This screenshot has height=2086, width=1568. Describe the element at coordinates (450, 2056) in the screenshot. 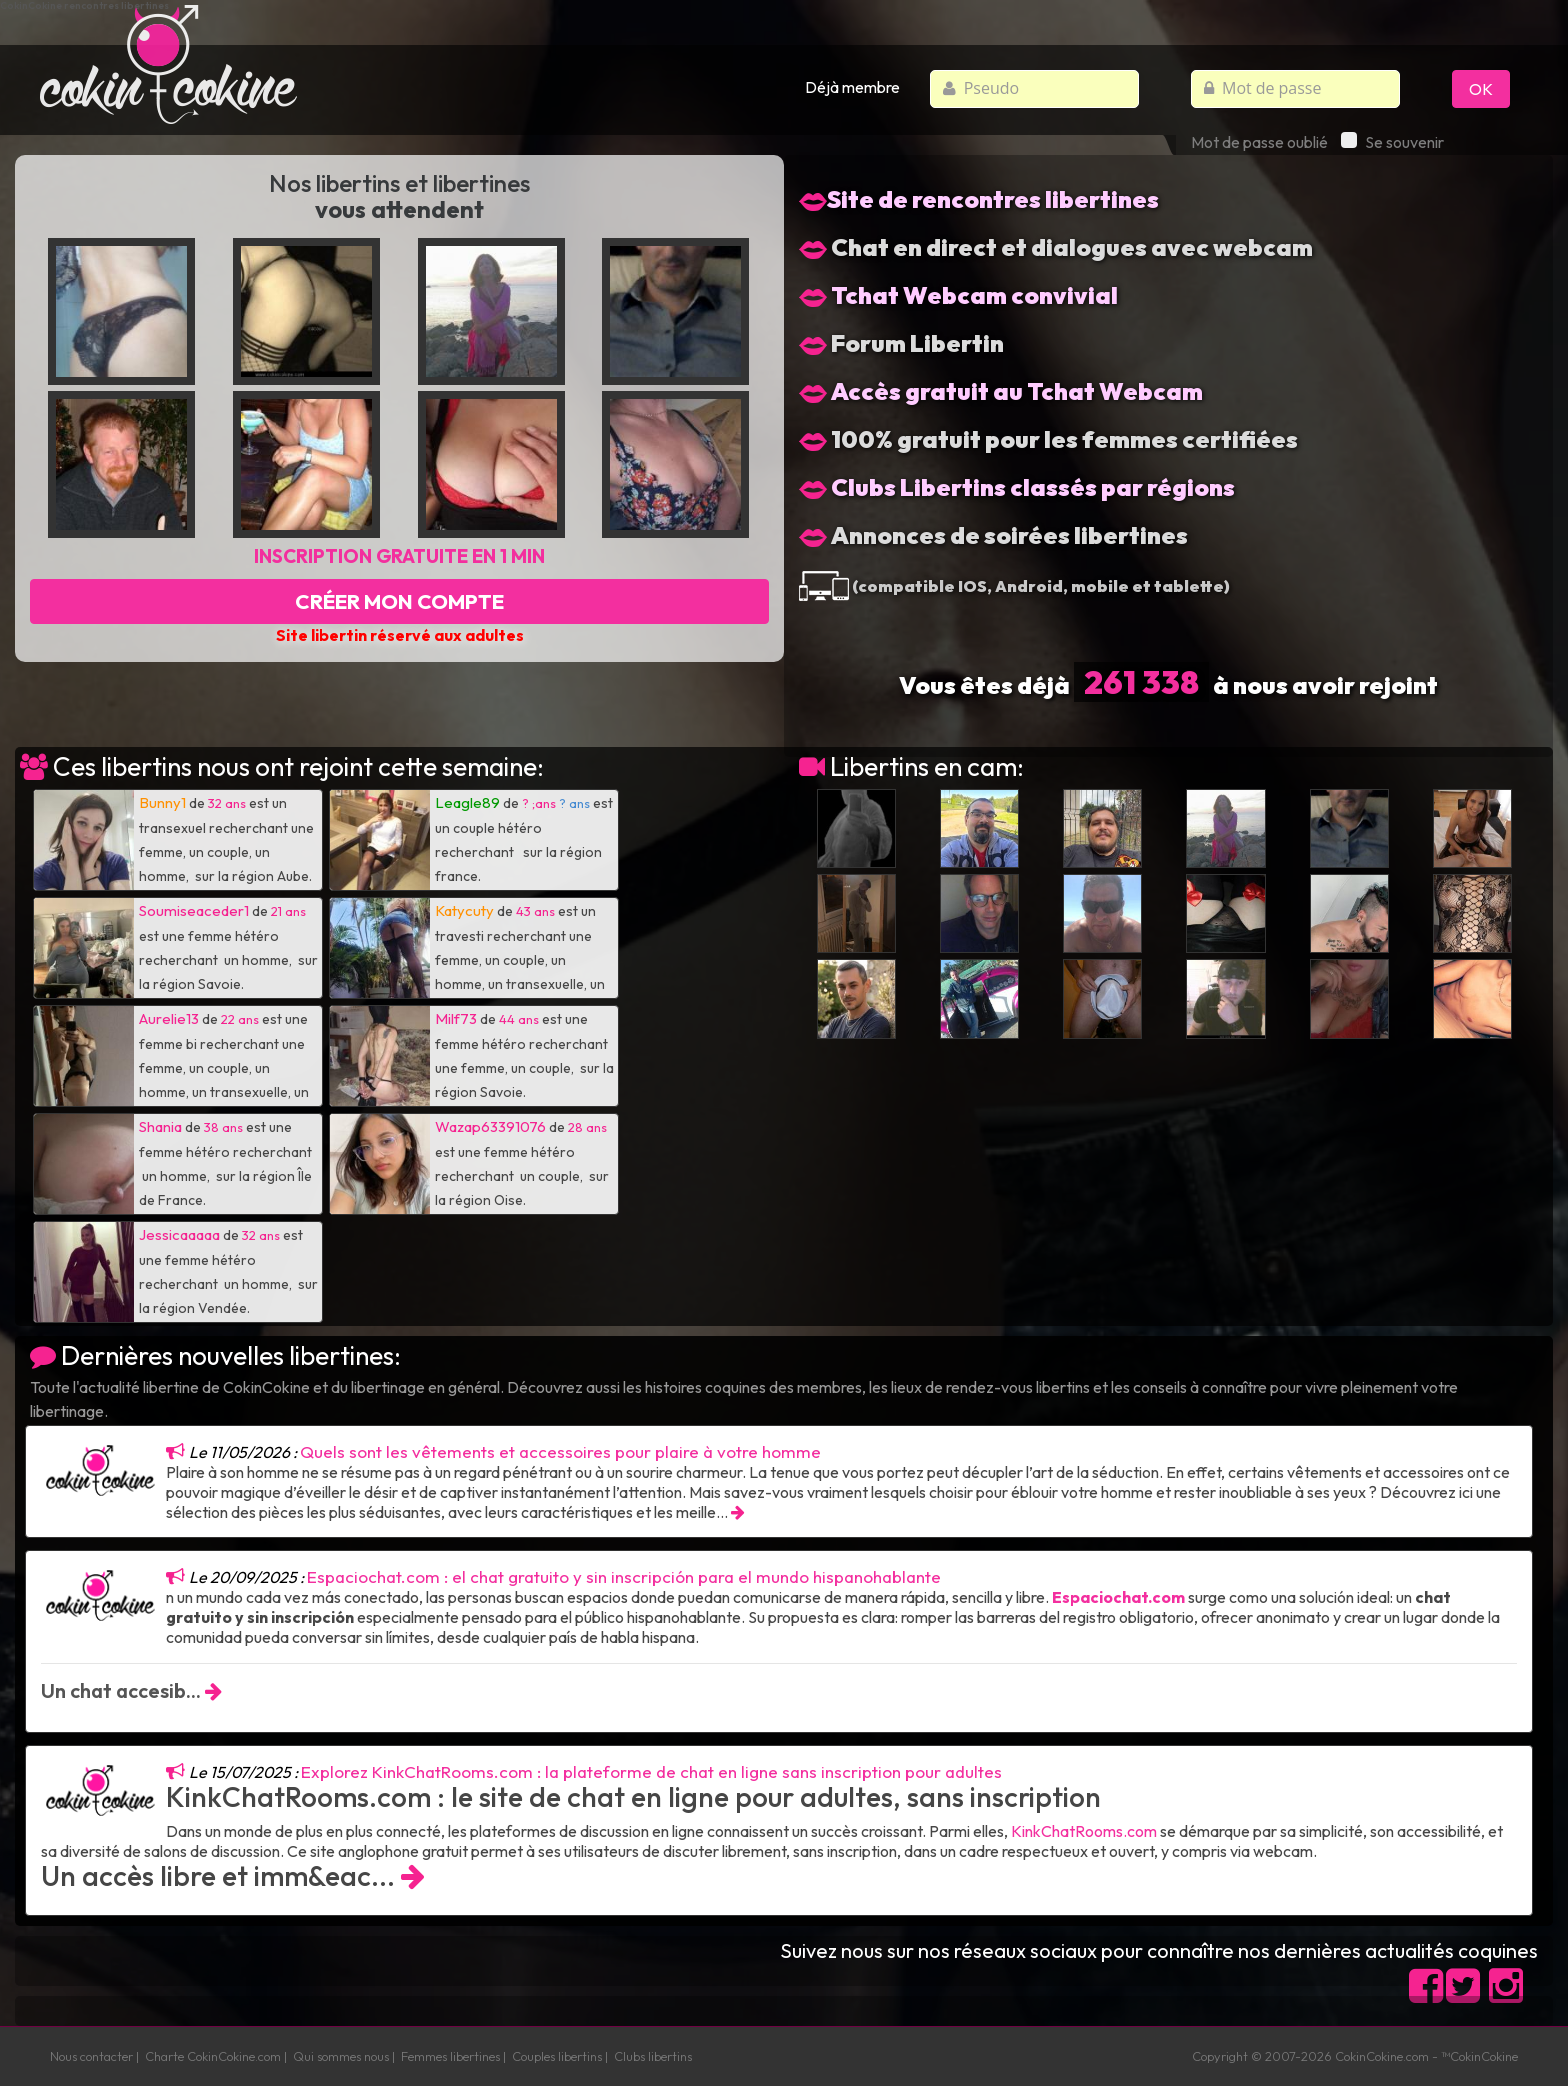

I see `Femmes libertines` at that location.